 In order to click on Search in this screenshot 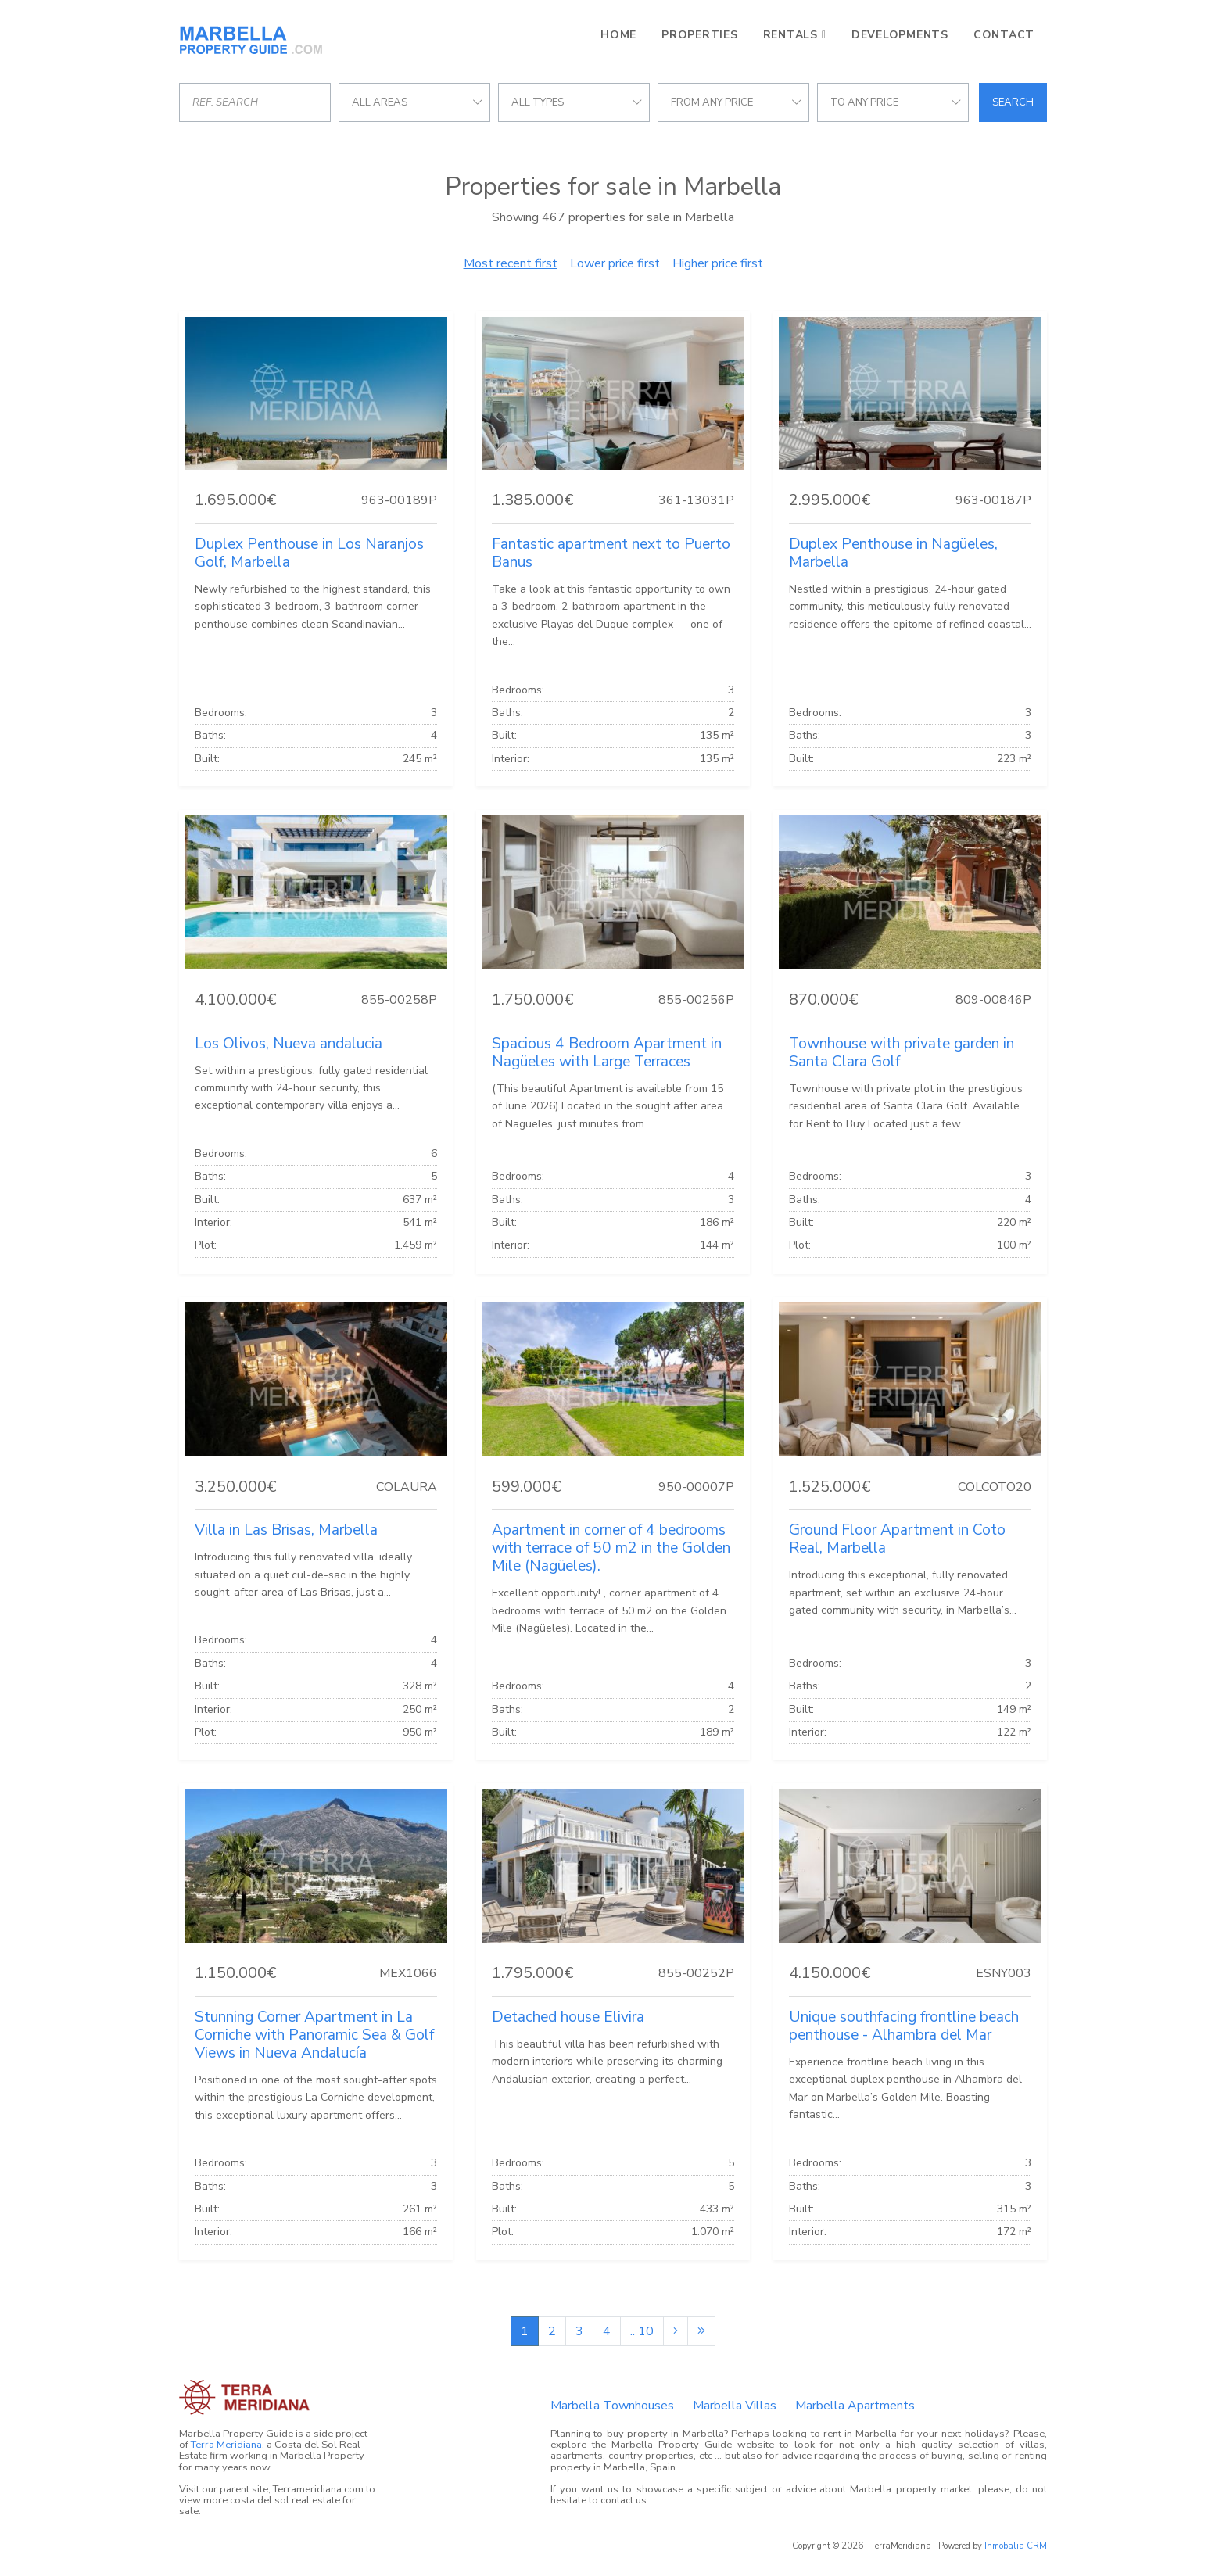, I will do `click(1013, 102)`.